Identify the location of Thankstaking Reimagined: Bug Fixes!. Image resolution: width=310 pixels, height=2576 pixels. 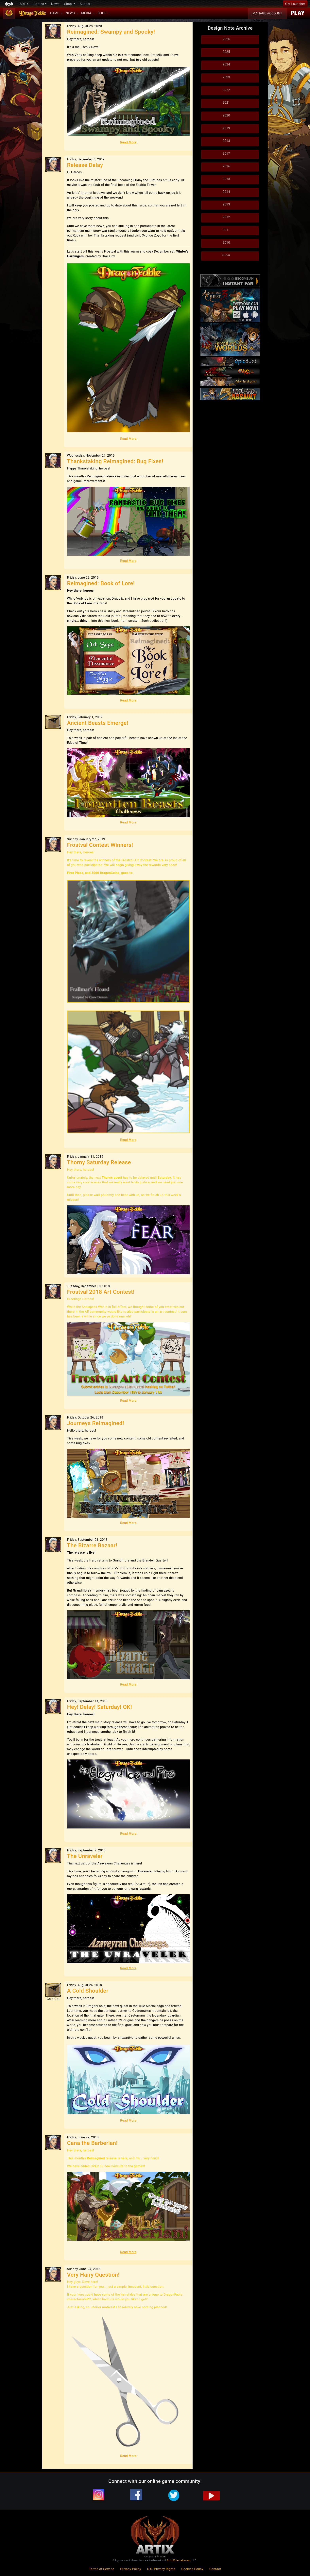
(115, 461).